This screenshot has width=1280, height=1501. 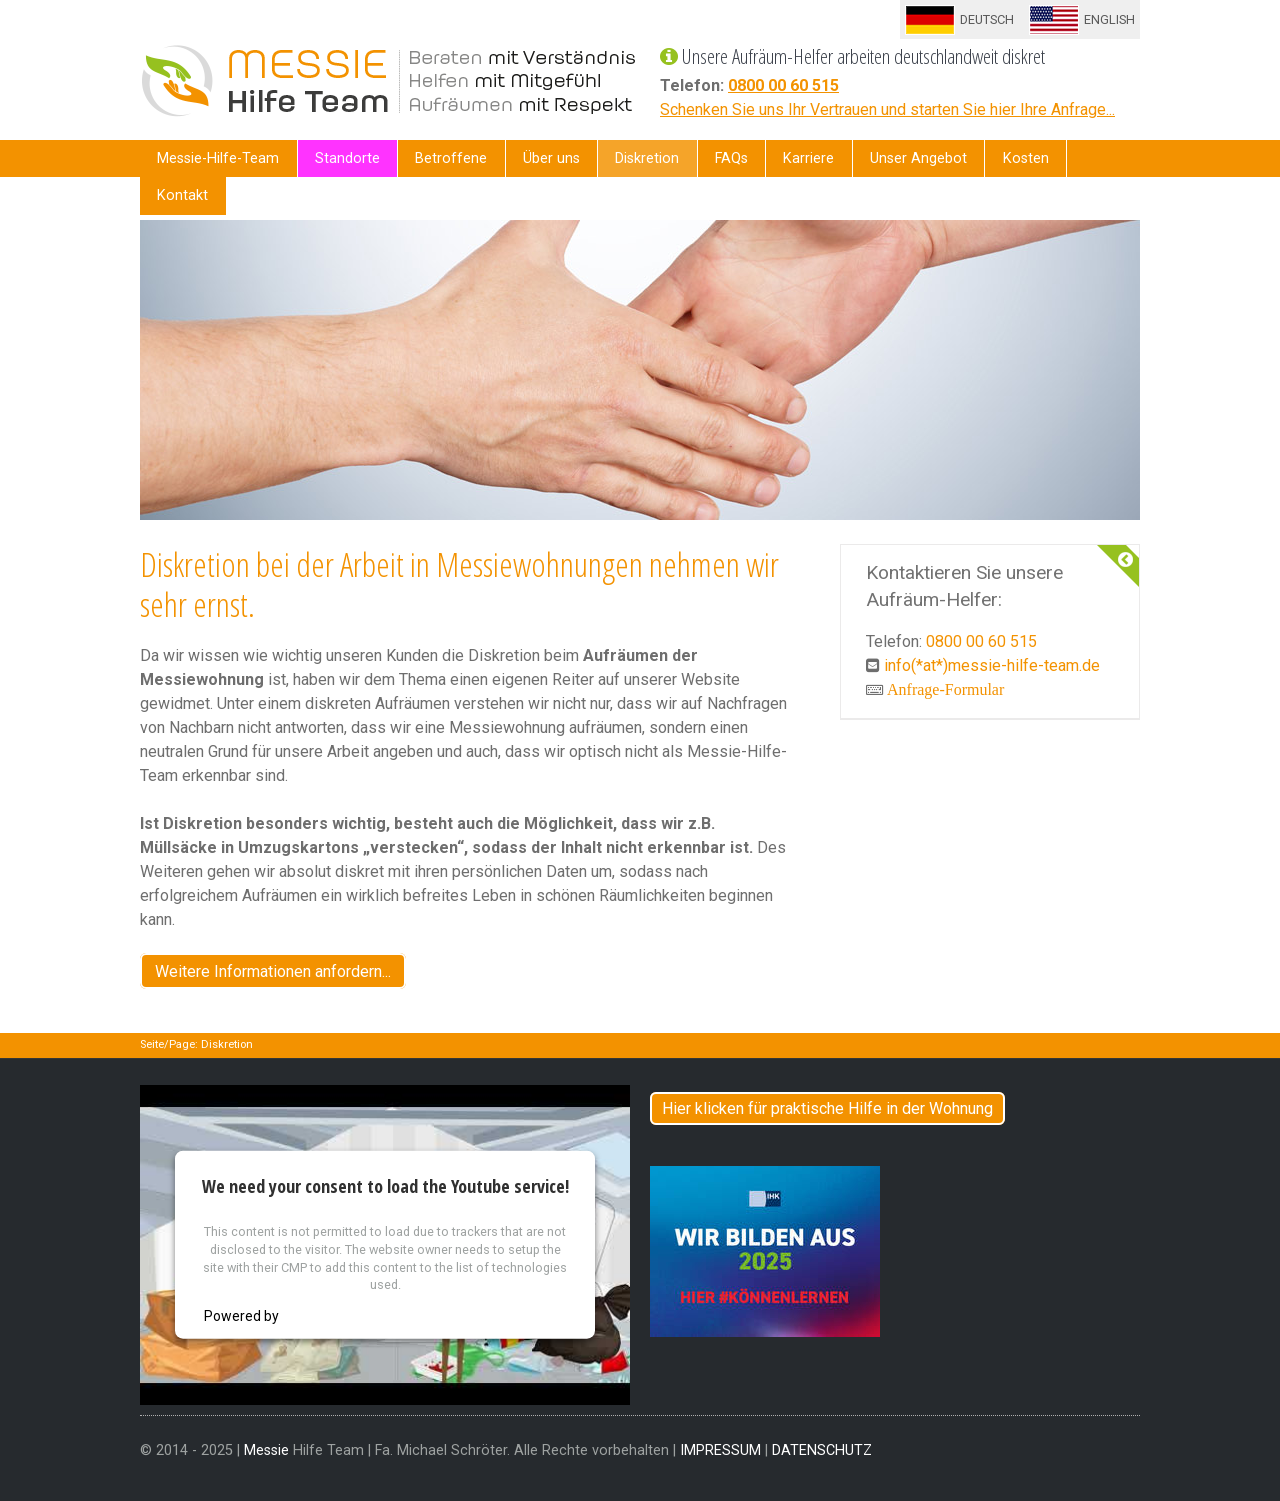 What do you see at coordinates (808, 158) in the screenshot?
I see `Karriere` at bounding box center [808, 158].